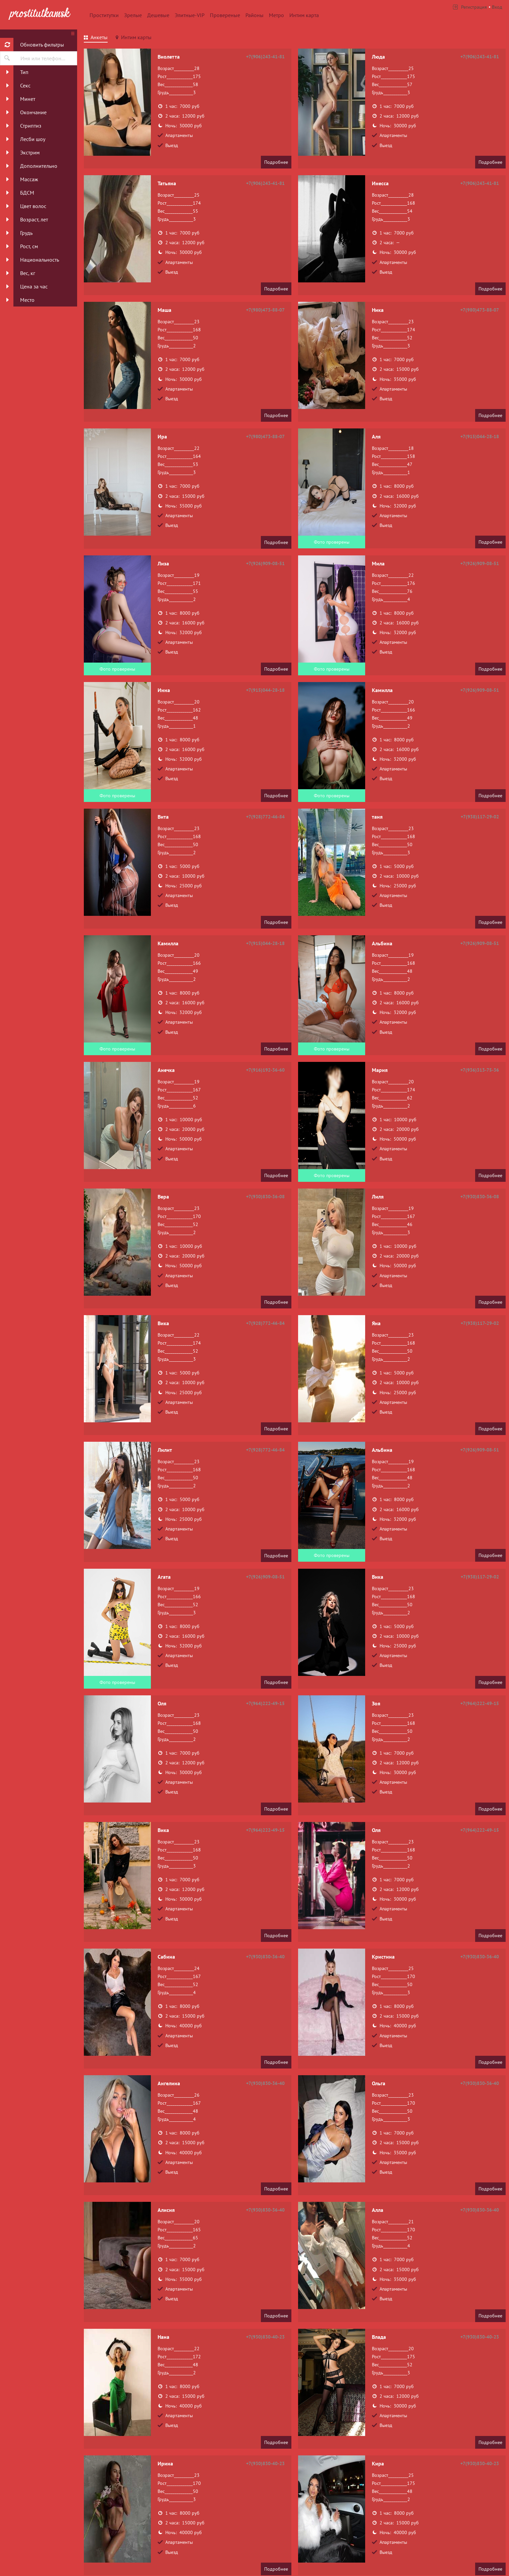  Describe the element at coordinates (265, 310) in the screenshot. I see `+7(980)473-88-07` at that location.